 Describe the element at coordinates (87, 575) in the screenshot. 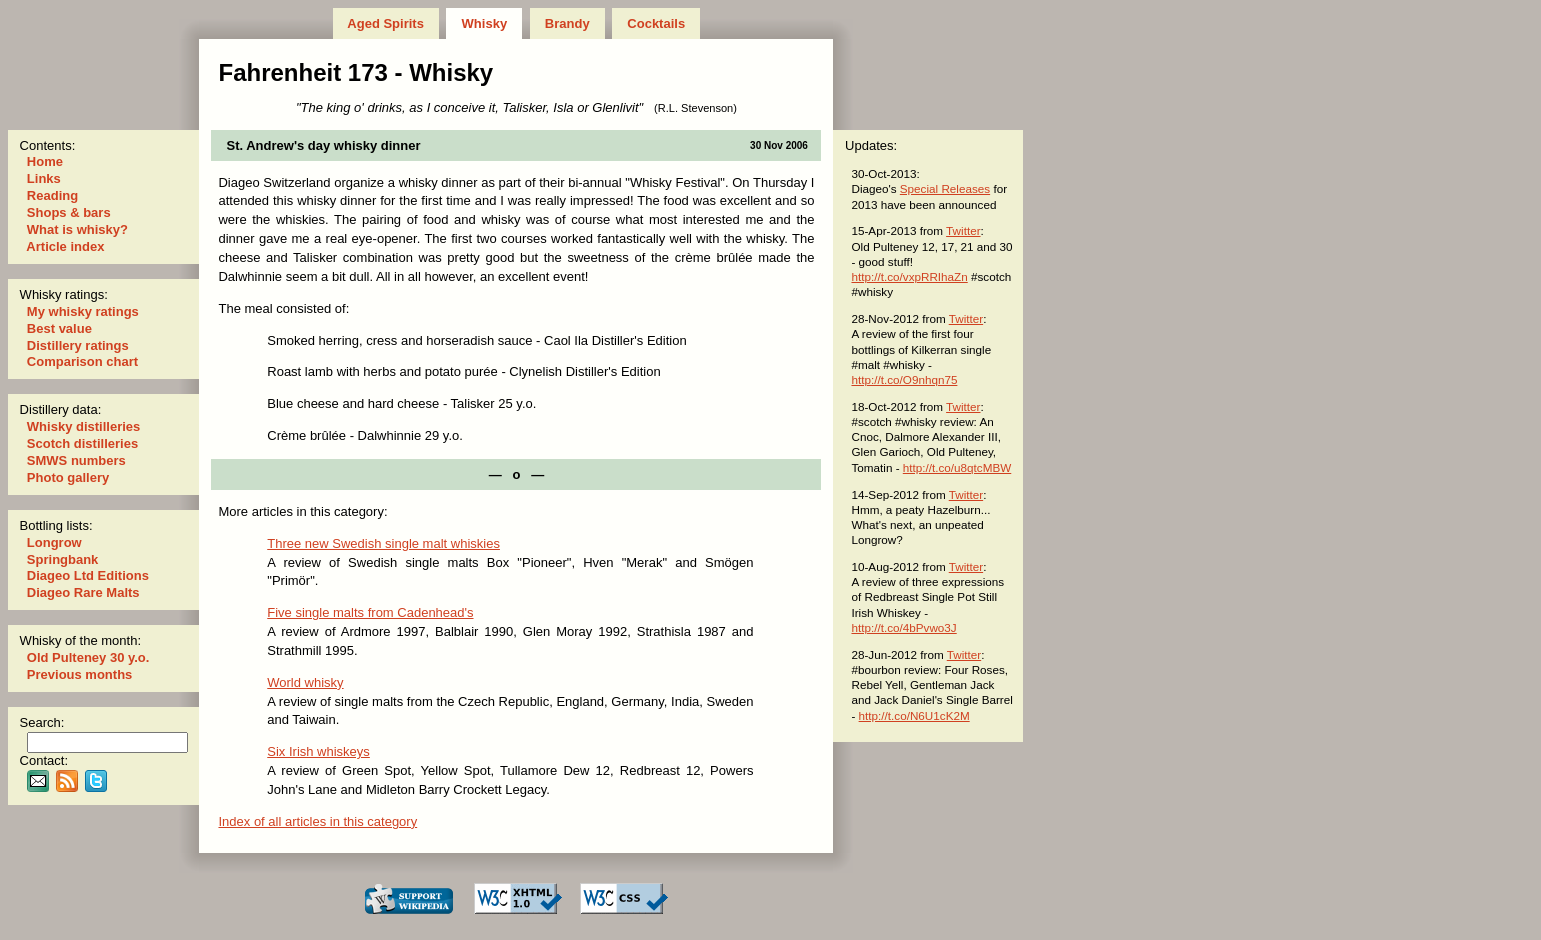

I see `Diageo Ltd Editions` at that location.